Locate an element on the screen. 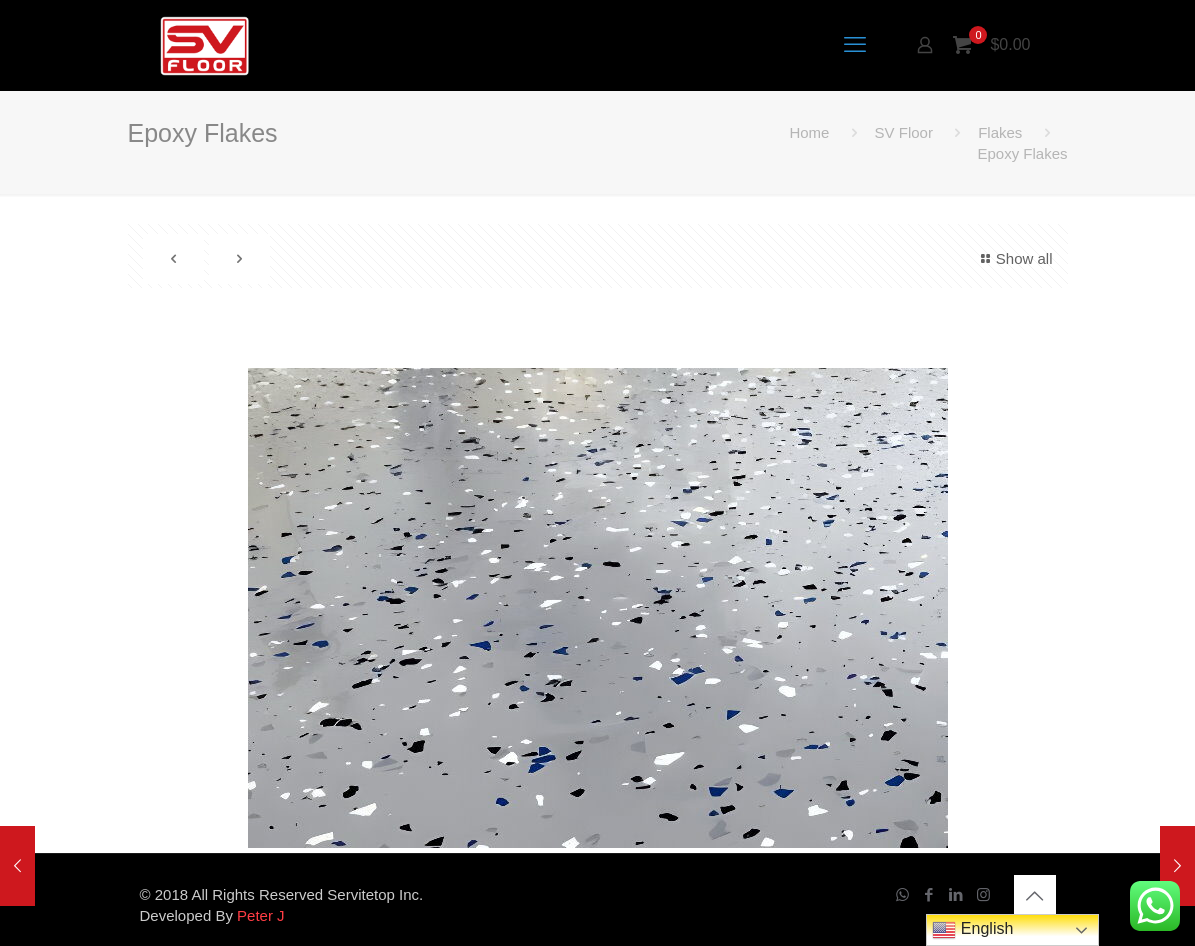 The width and height of the screenshot is (1195, 946). Home is located at coordinates (809, 132).